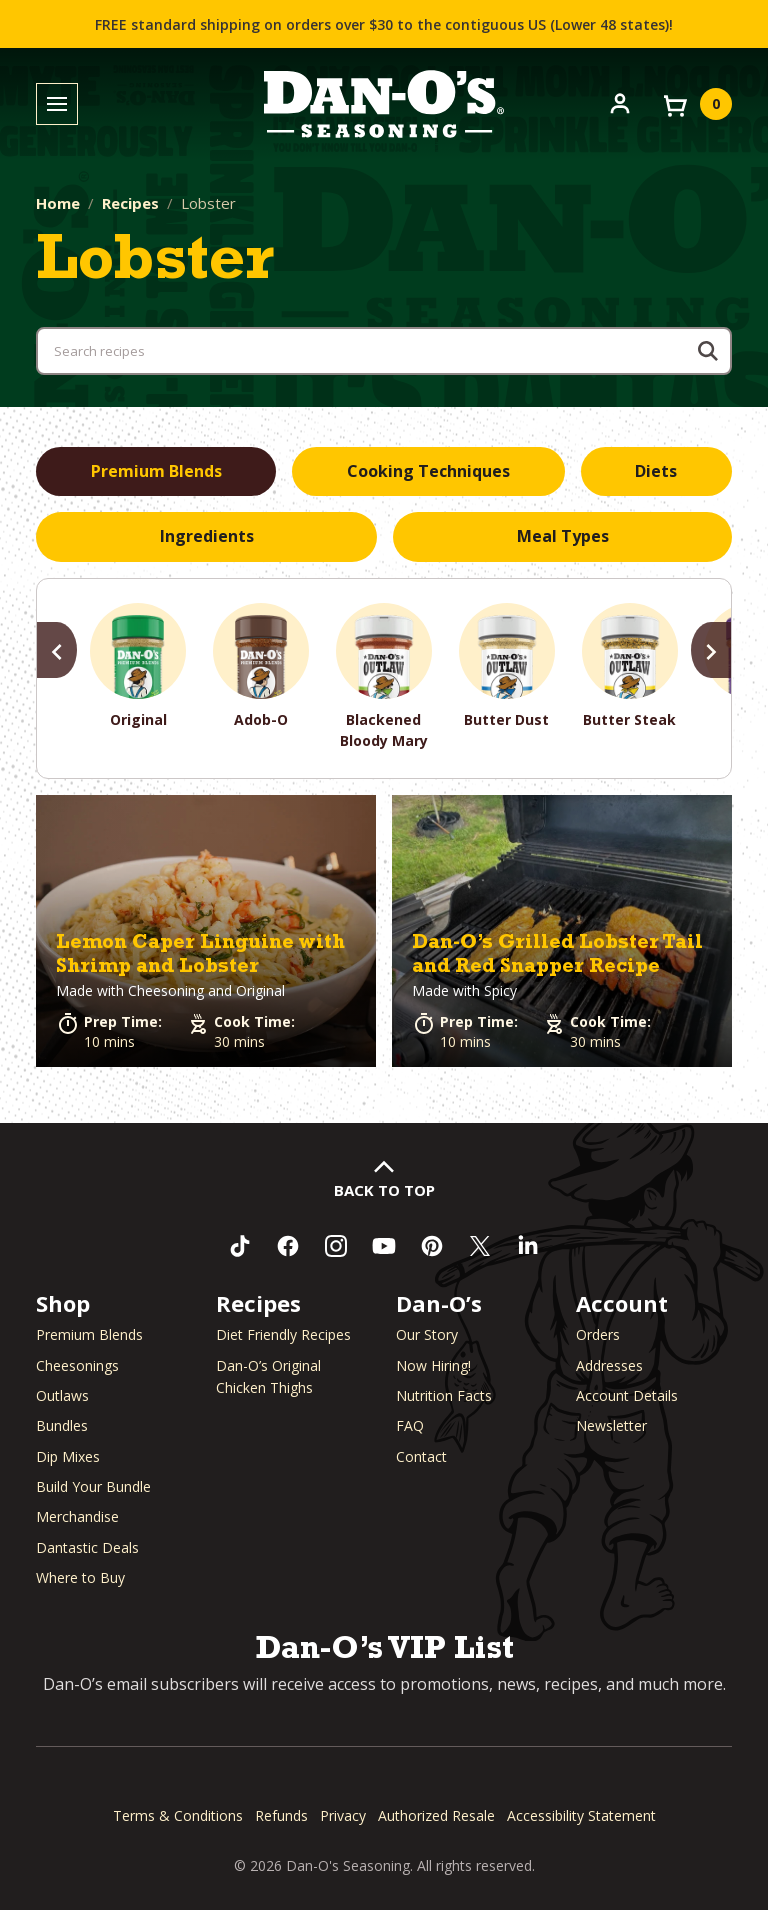 The height and width of the screenshot is (1910, 768). Describe the element at coordinates (178, 1815) in the screenshot. I see `Terms & Conditions` at that location.